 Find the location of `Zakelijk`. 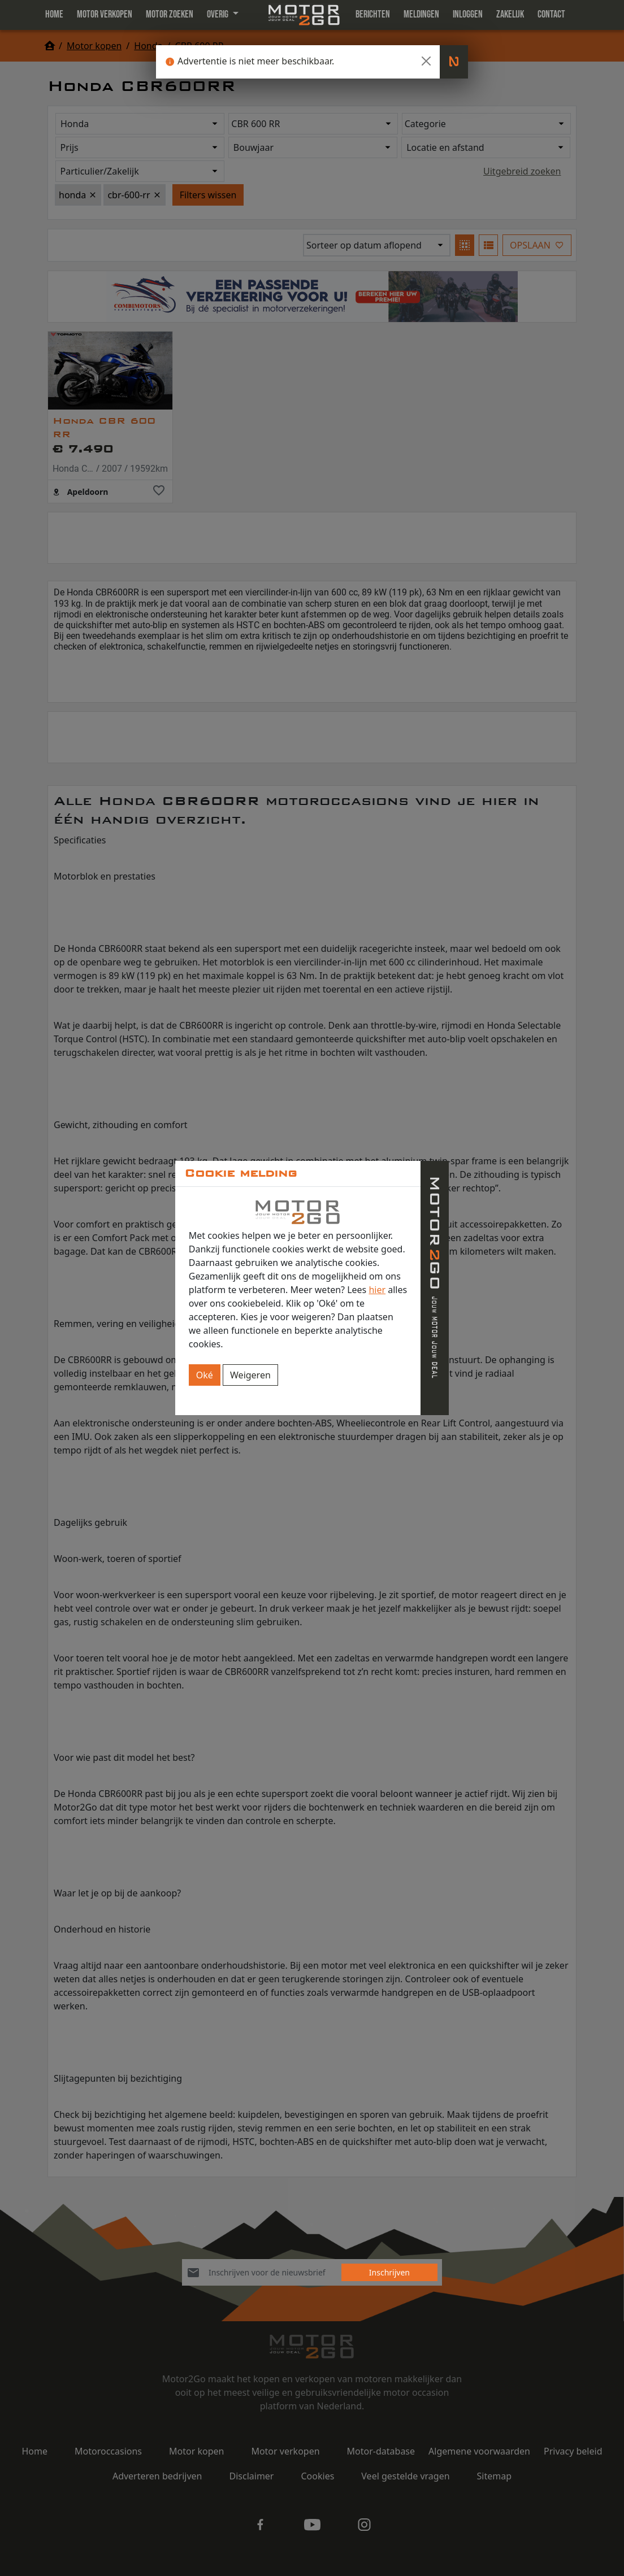

Zakelijk is located at coordinates (510, 14).